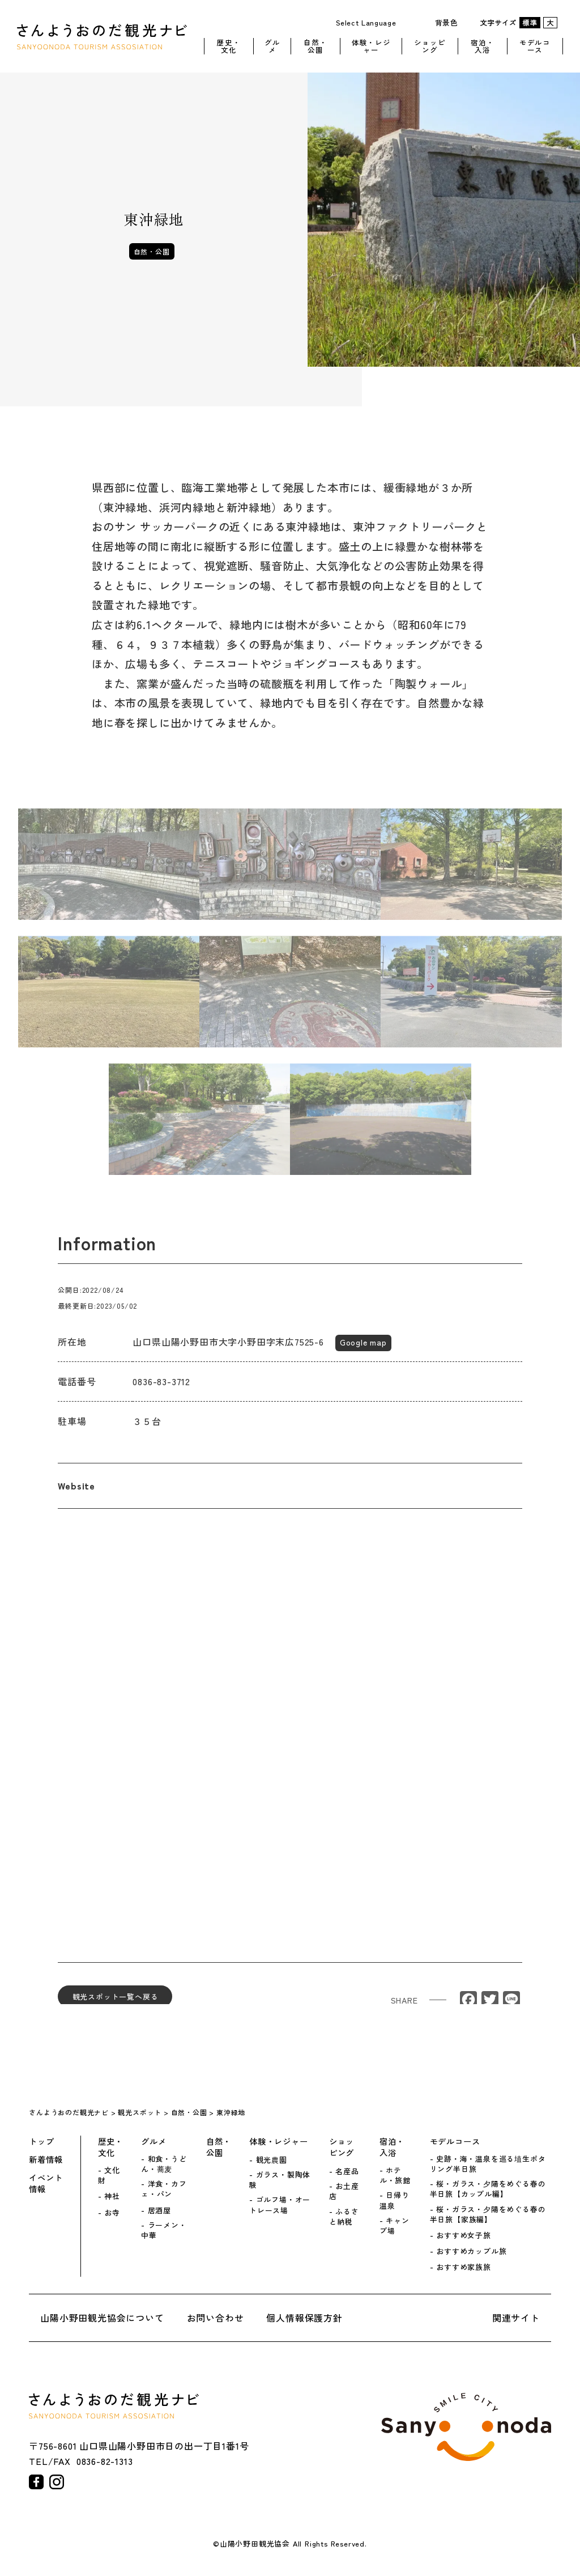  I want to click on 文化財, so click(109, 2175).